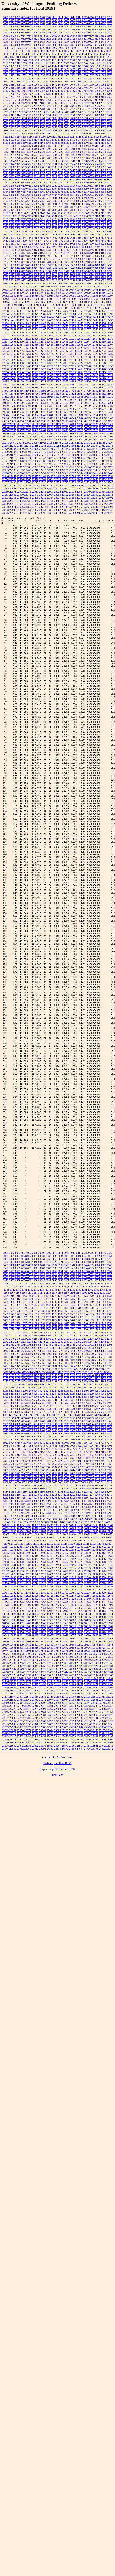 This screenshot has height=2576, width=115. Describe the element at coordinates (103, 133) in the screenshot. I see `5109` at that location.